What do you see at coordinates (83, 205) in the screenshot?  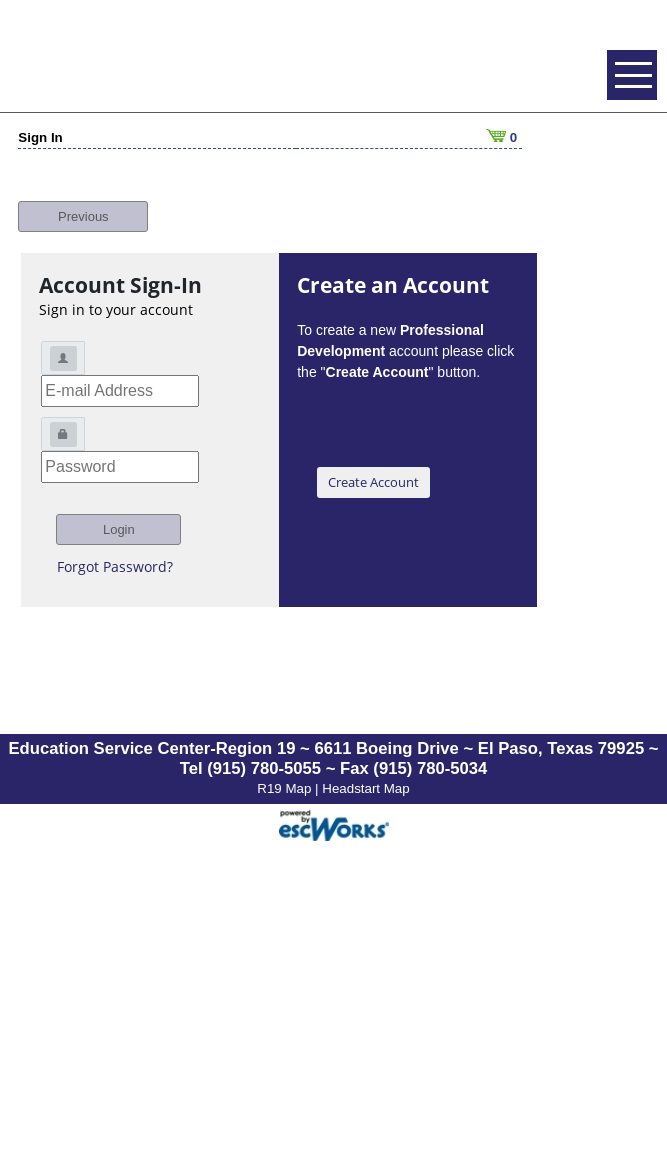 I see `Previous [button]` at bounding box center [83, 205].